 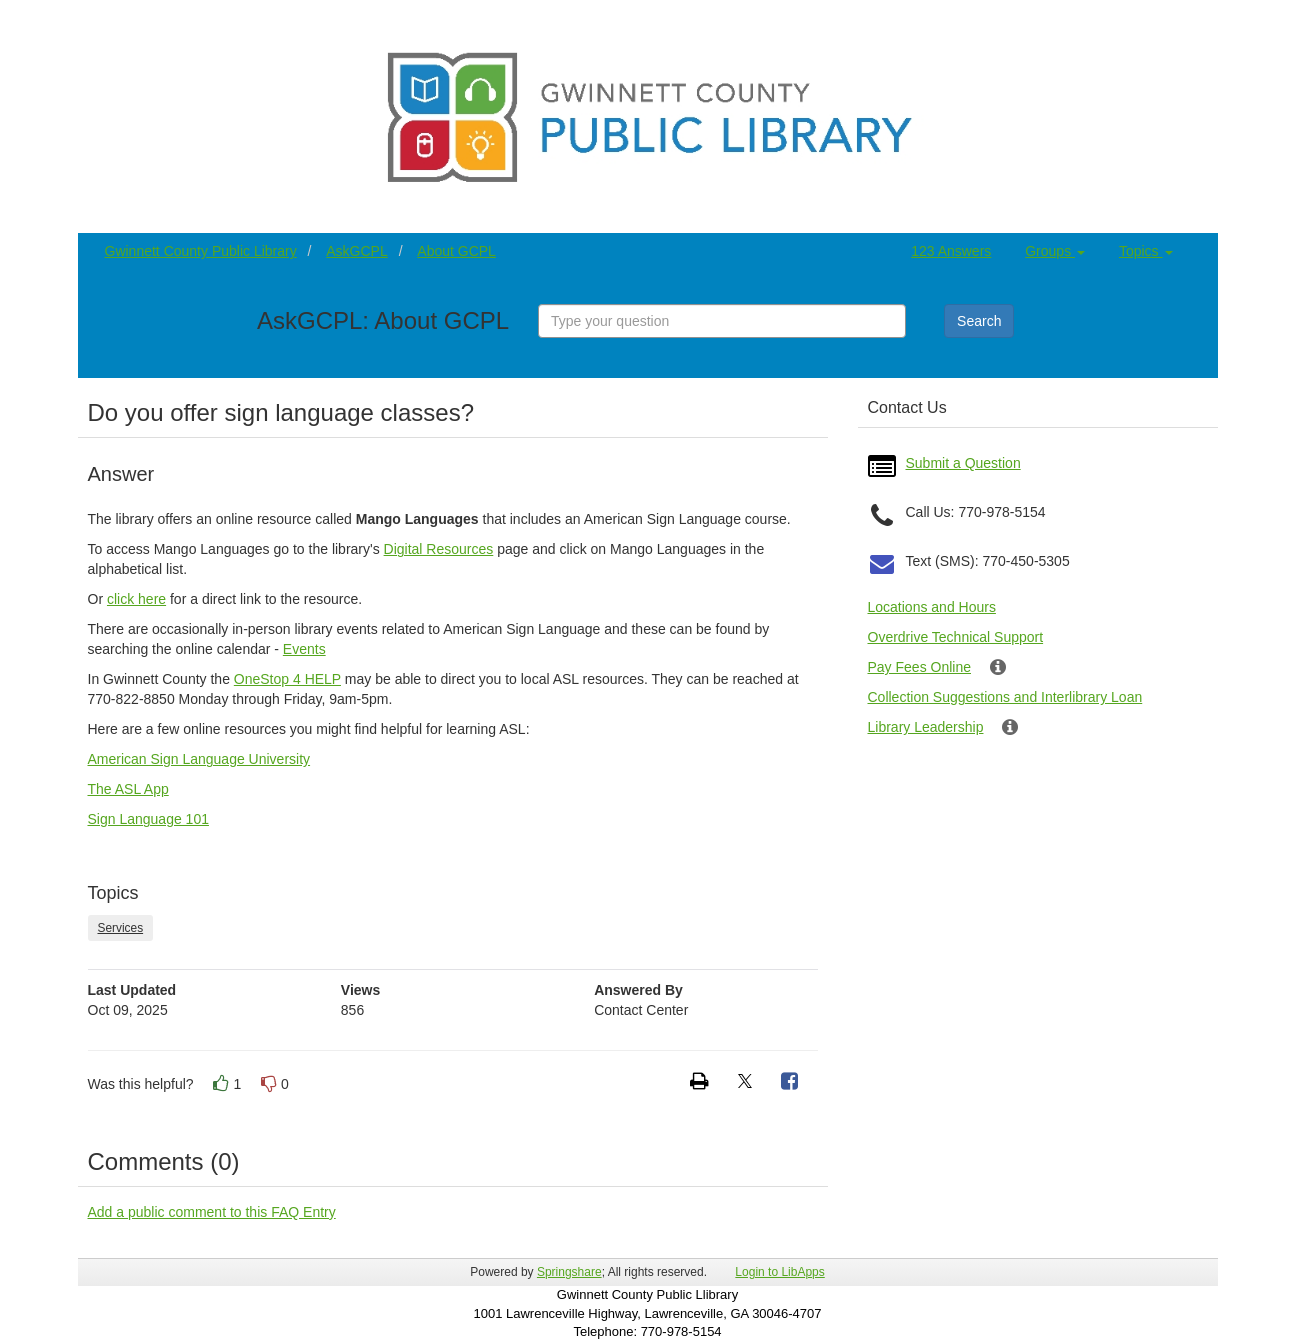 What do you see at coordinates (287, 679) in the screenshot?
I see `OneStop 4 HELP` at bounding box center [287, 679].